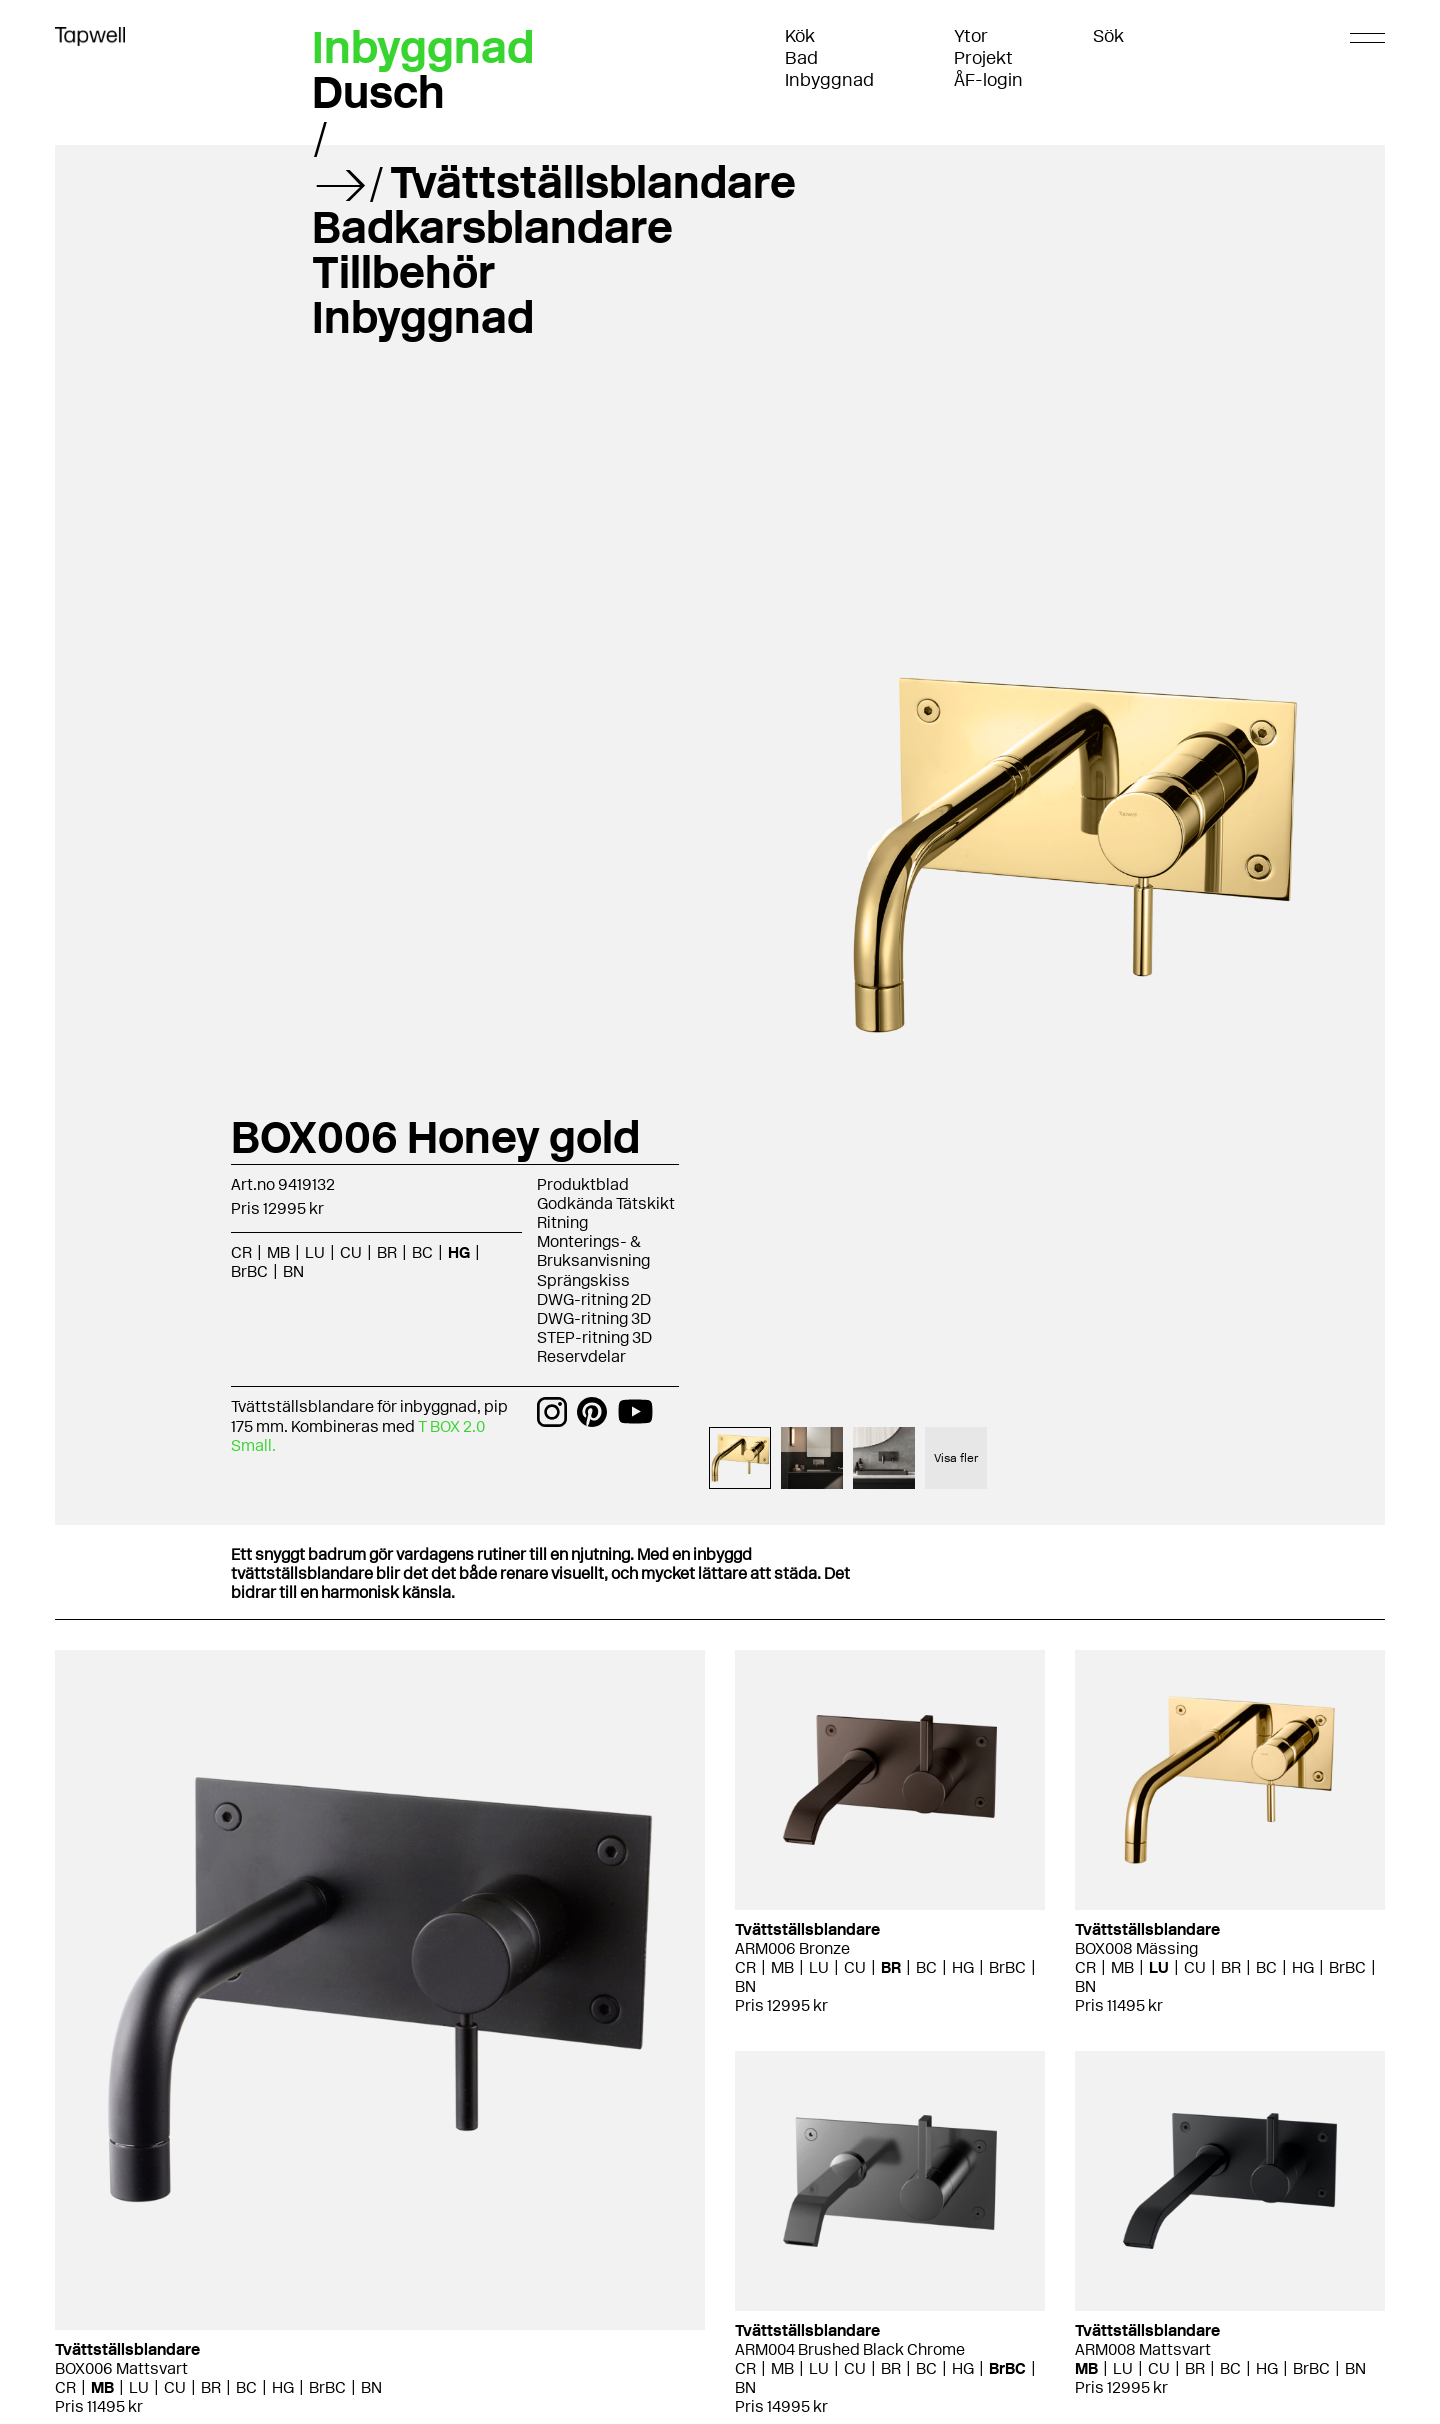 This screenshot has width=1440, height=2424. I want to click on BN, so click(293, 1271).